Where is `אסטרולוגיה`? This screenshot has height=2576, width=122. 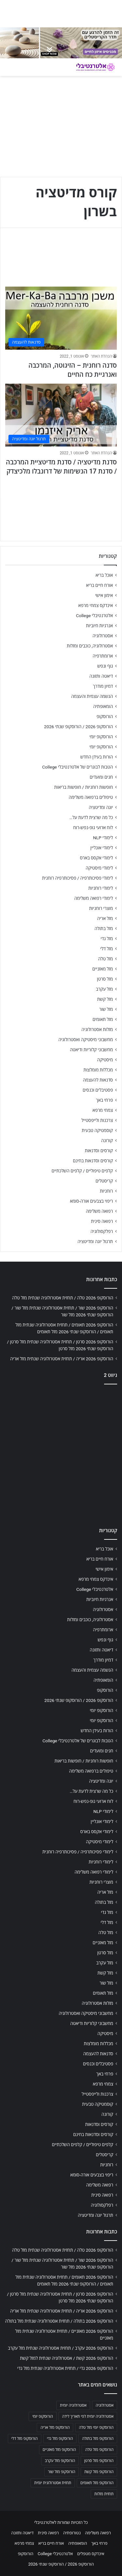 אסטרולוגיה is located at coordinates (103, 635).